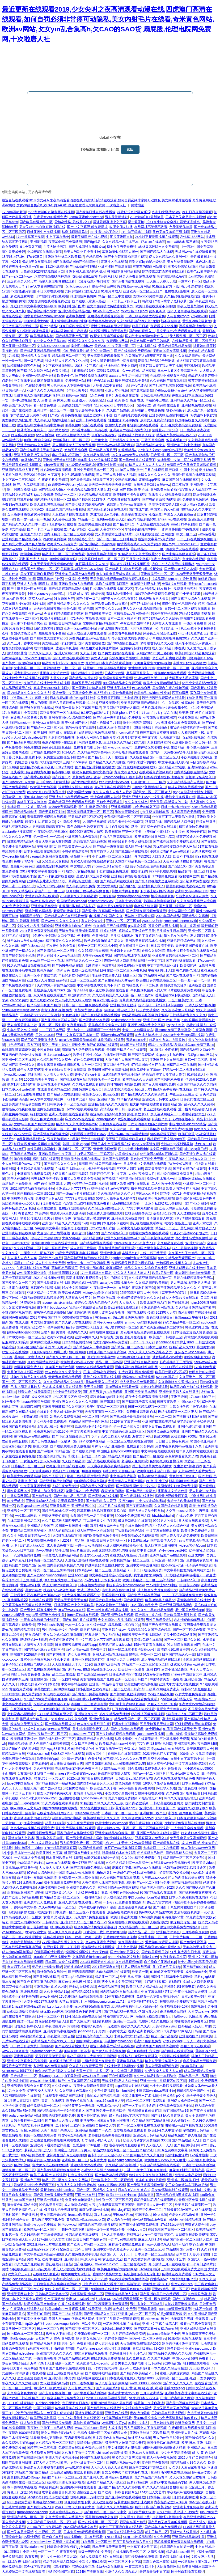  Describe the element at coordinates (137, 1818) in the screenshot. I see `久久综合欧美色hezyo` at that location.